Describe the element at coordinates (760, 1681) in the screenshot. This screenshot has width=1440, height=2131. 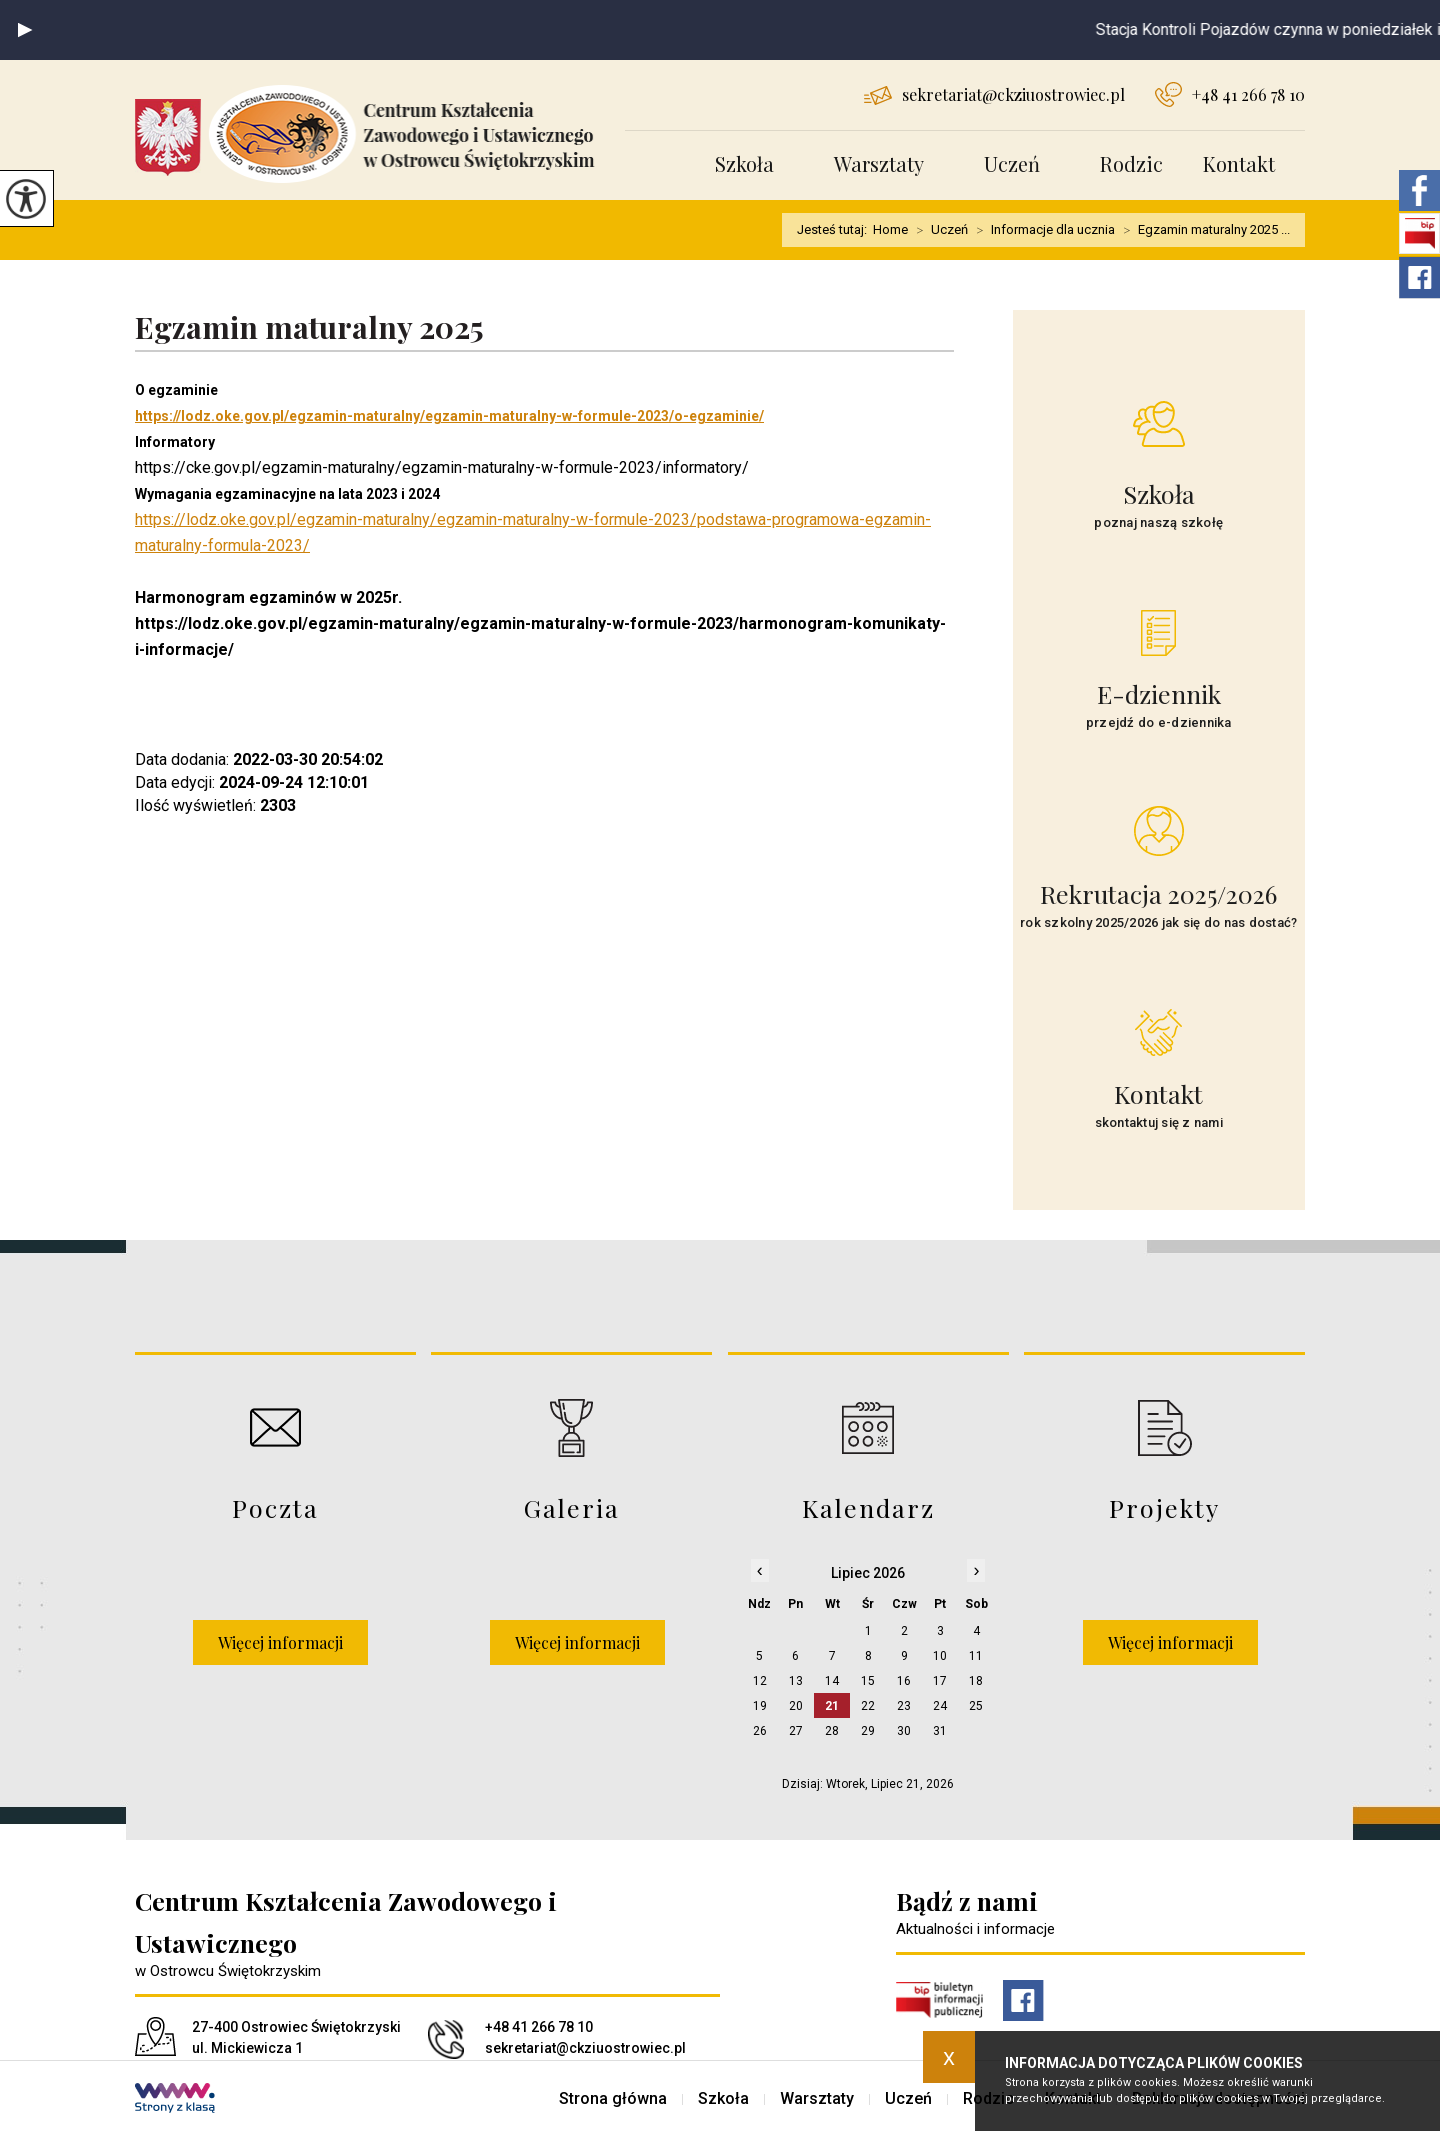
I see `12` at that location.